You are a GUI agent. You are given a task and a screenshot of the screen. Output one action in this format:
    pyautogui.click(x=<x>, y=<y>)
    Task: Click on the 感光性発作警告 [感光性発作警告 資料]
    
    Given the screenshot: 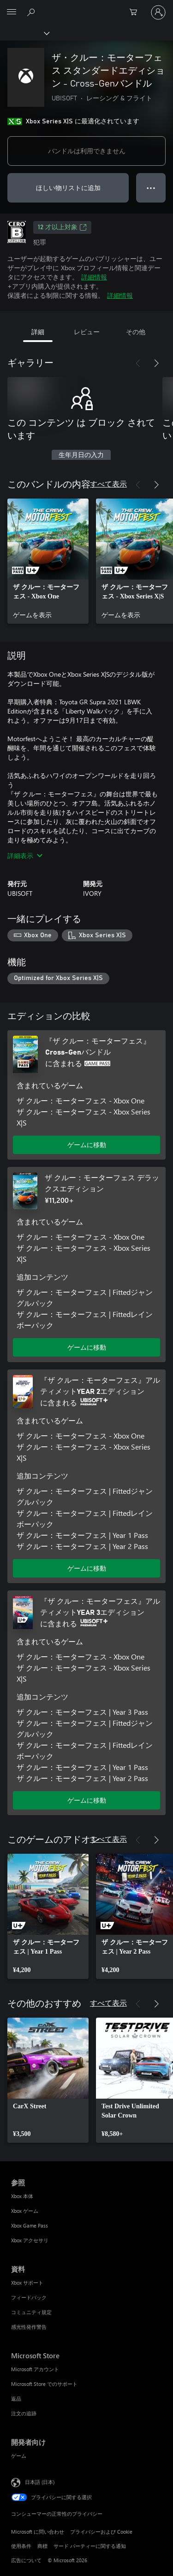 What is the action you would take?
    pyautogui.click(x=29, y=2327)
    